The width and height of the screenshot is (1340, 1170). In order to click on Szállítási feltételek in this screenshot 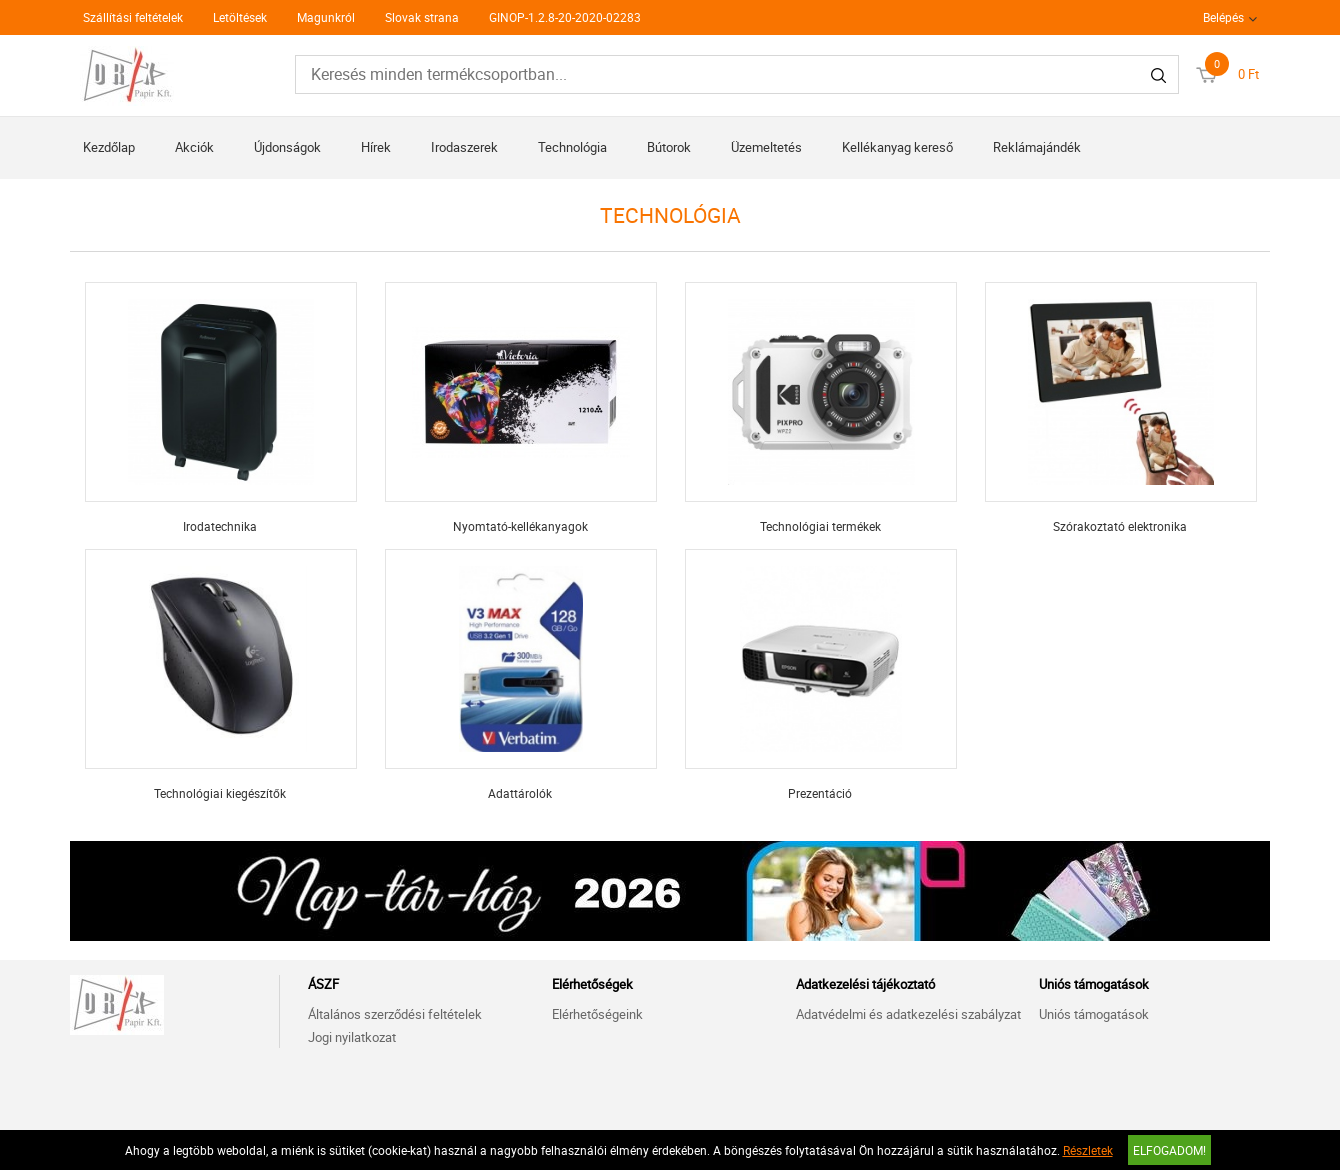, I will do `click(133, 17)`.